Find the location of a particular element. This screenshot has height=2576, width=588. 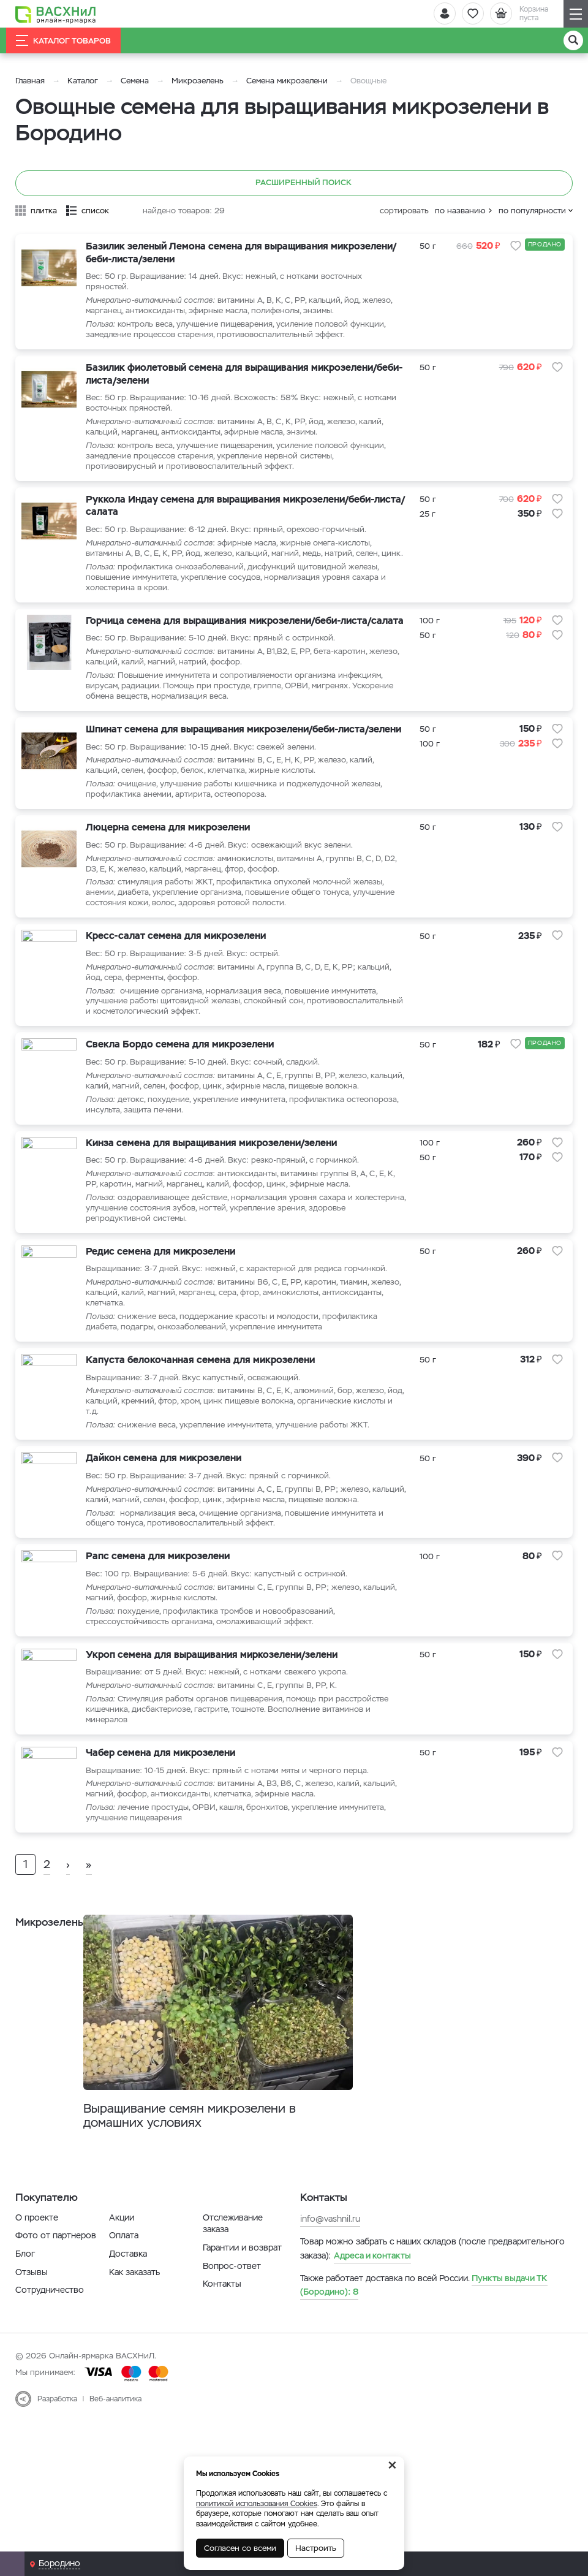

info@vashnil.ru is located at coordinates (330, 2256).